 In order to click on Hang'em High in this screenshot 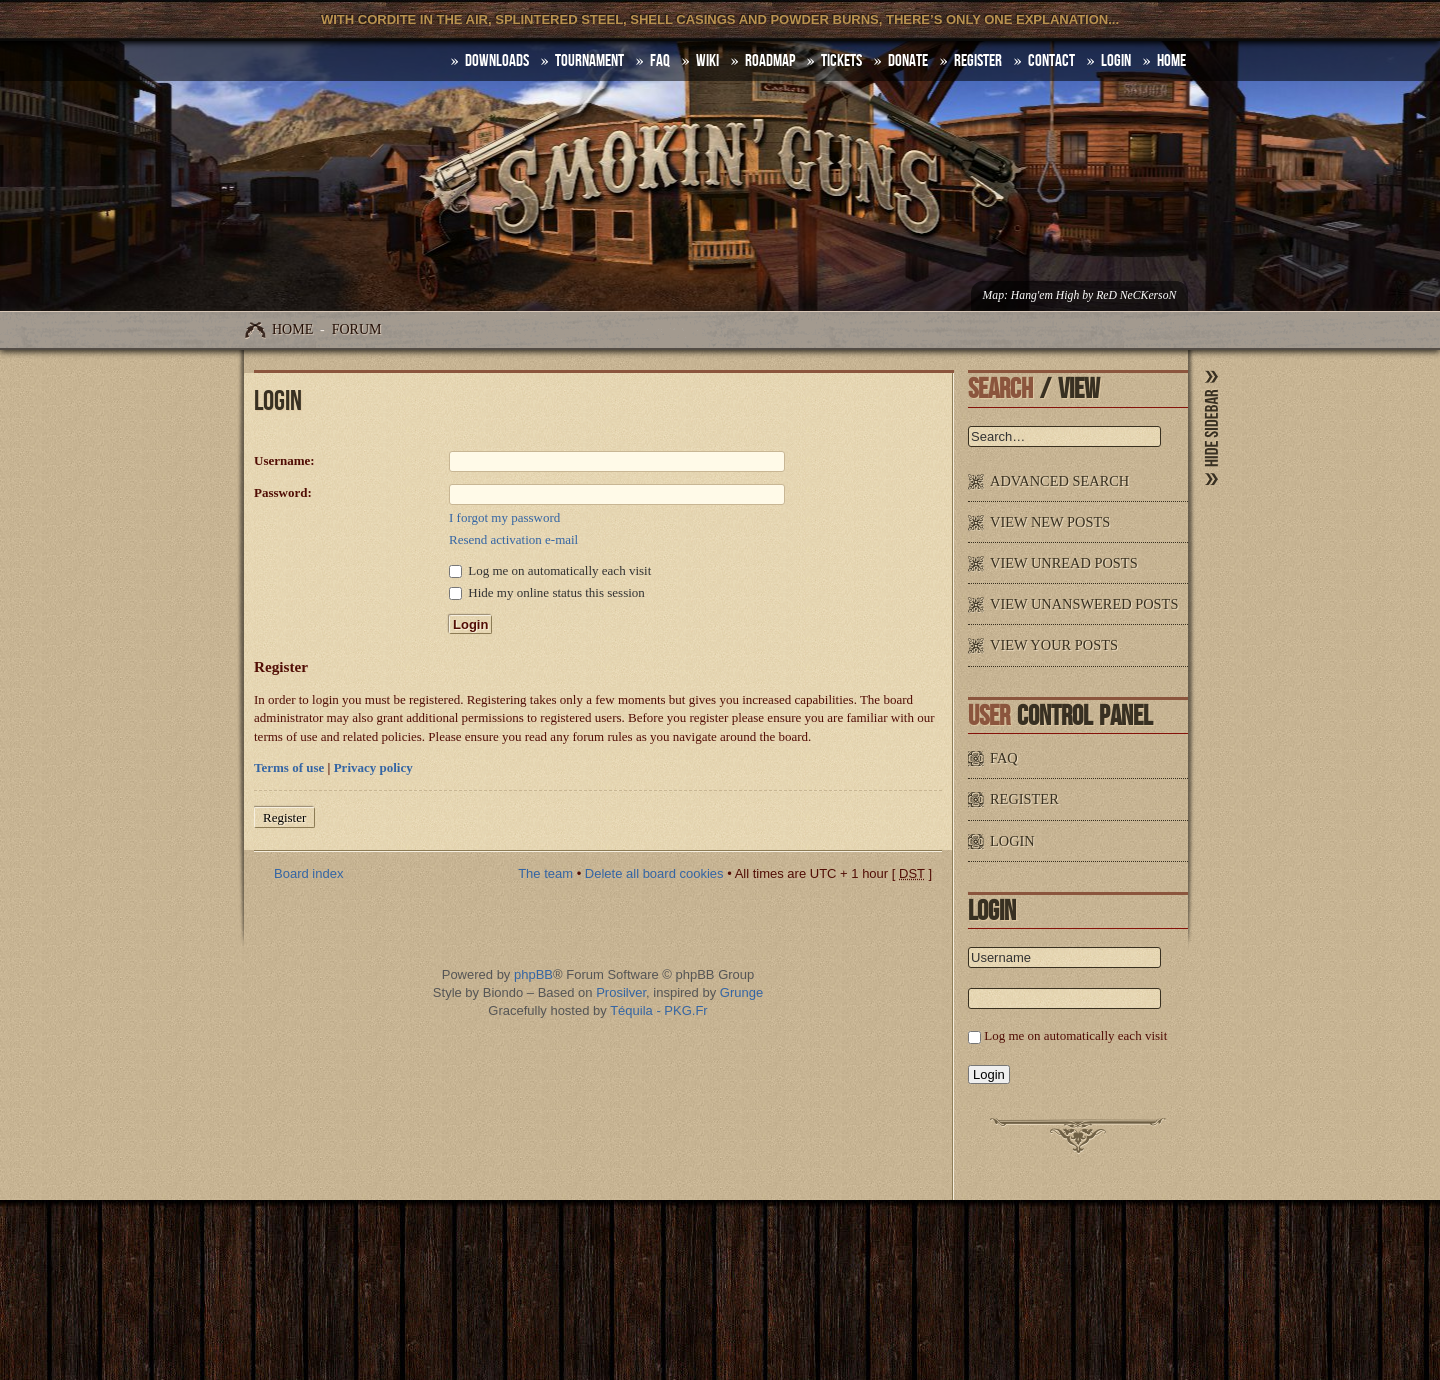, I will do `click(1045, 295)`.